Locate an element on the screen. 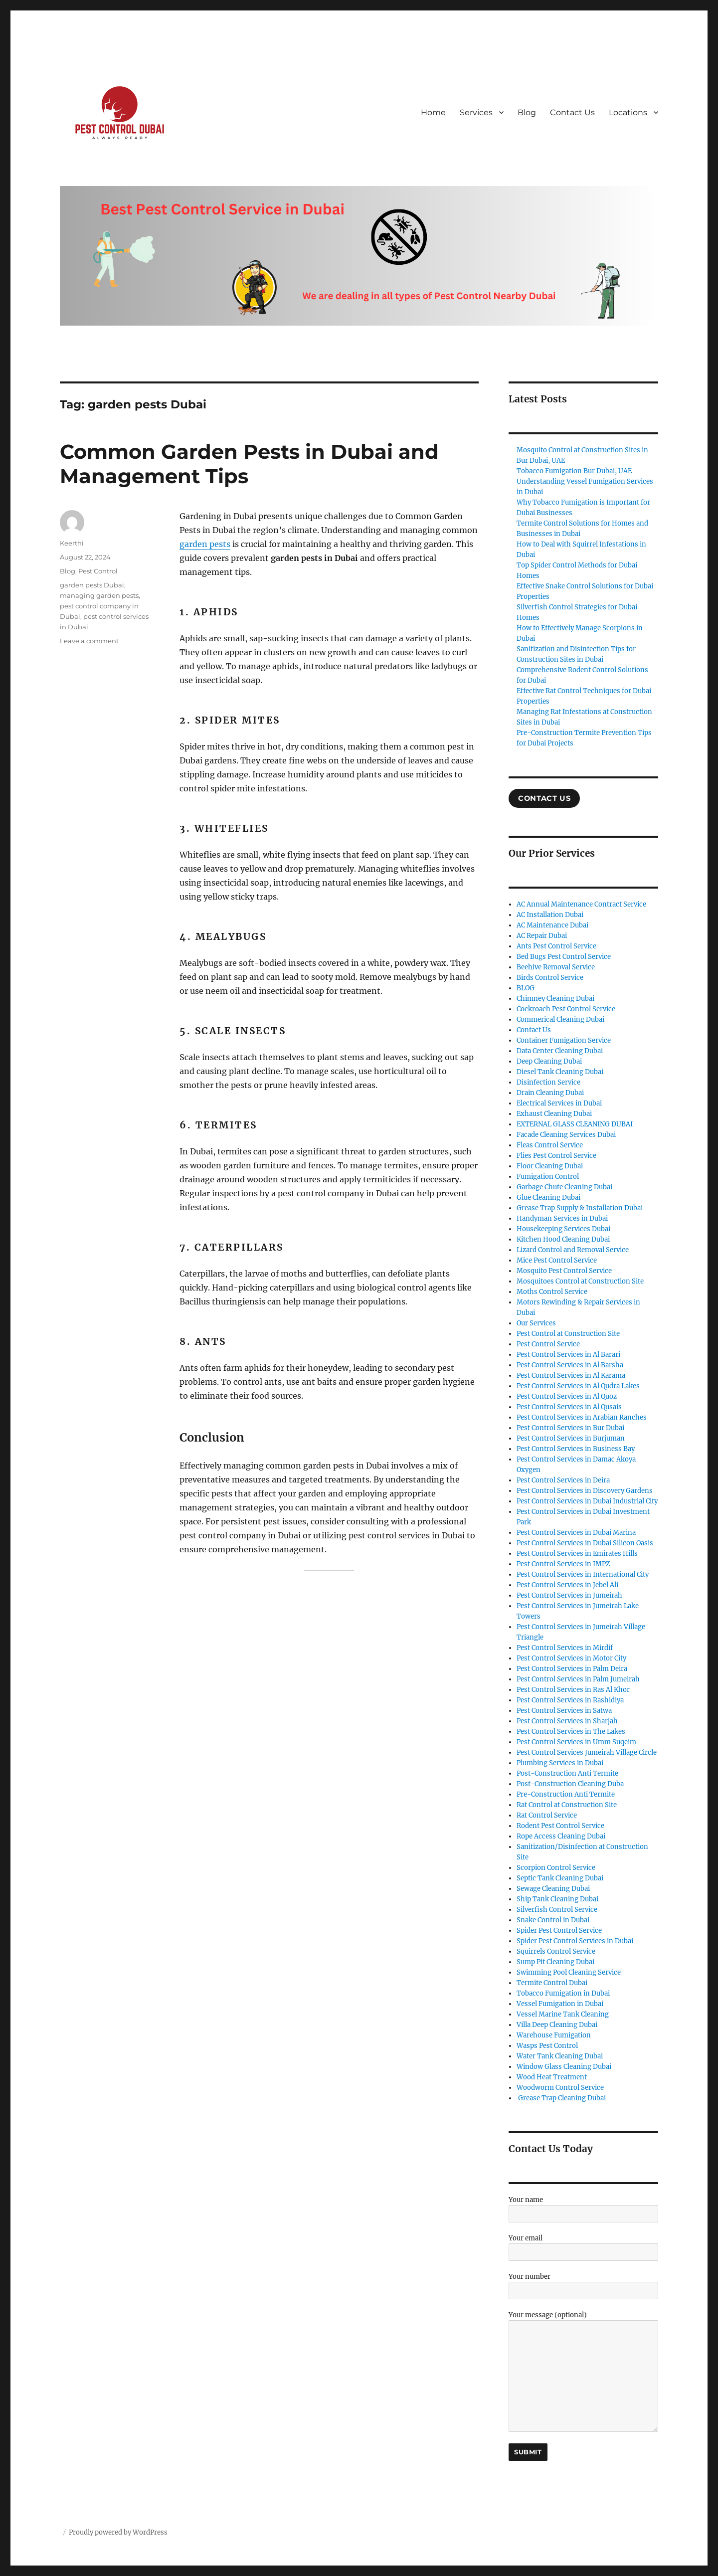  Moths Control Service is located at coordinates (552, 1292).